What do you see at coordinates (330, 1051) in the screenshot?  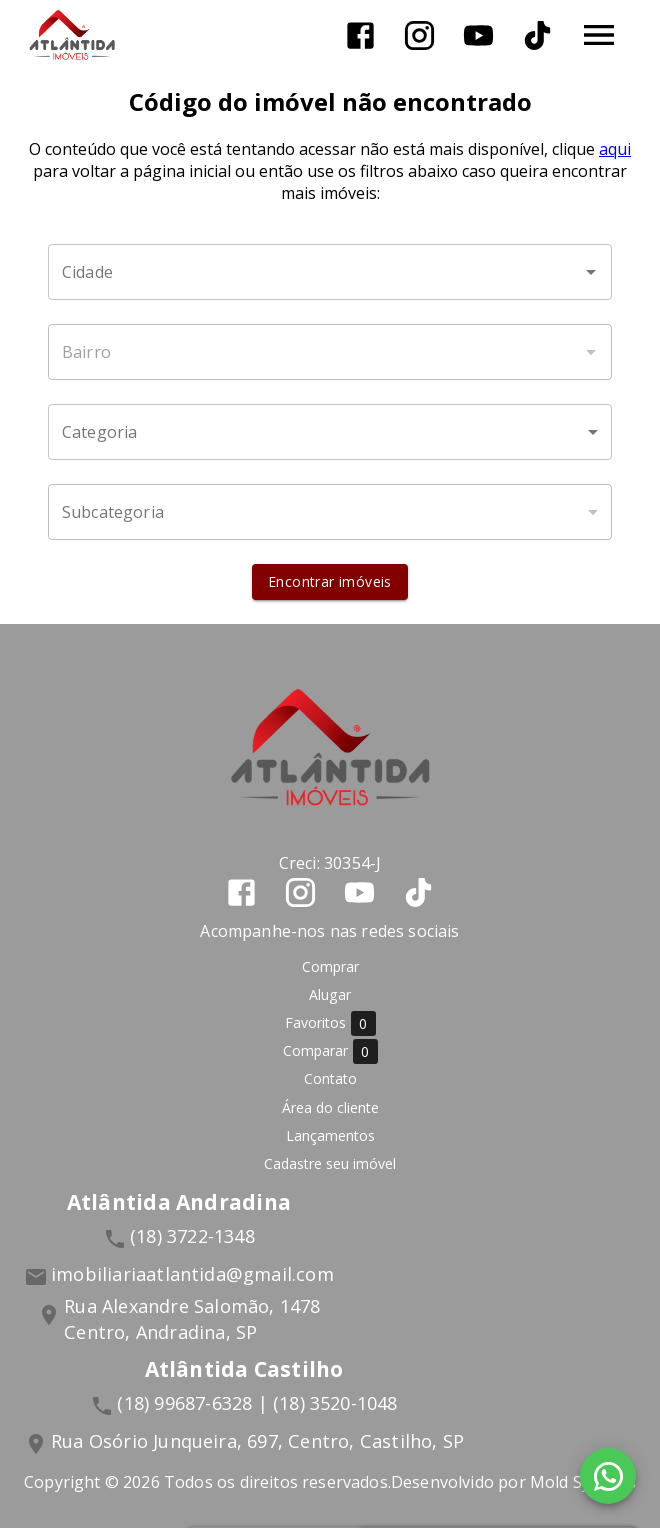 I see `Comparar` at bounding box center [330, 1051].